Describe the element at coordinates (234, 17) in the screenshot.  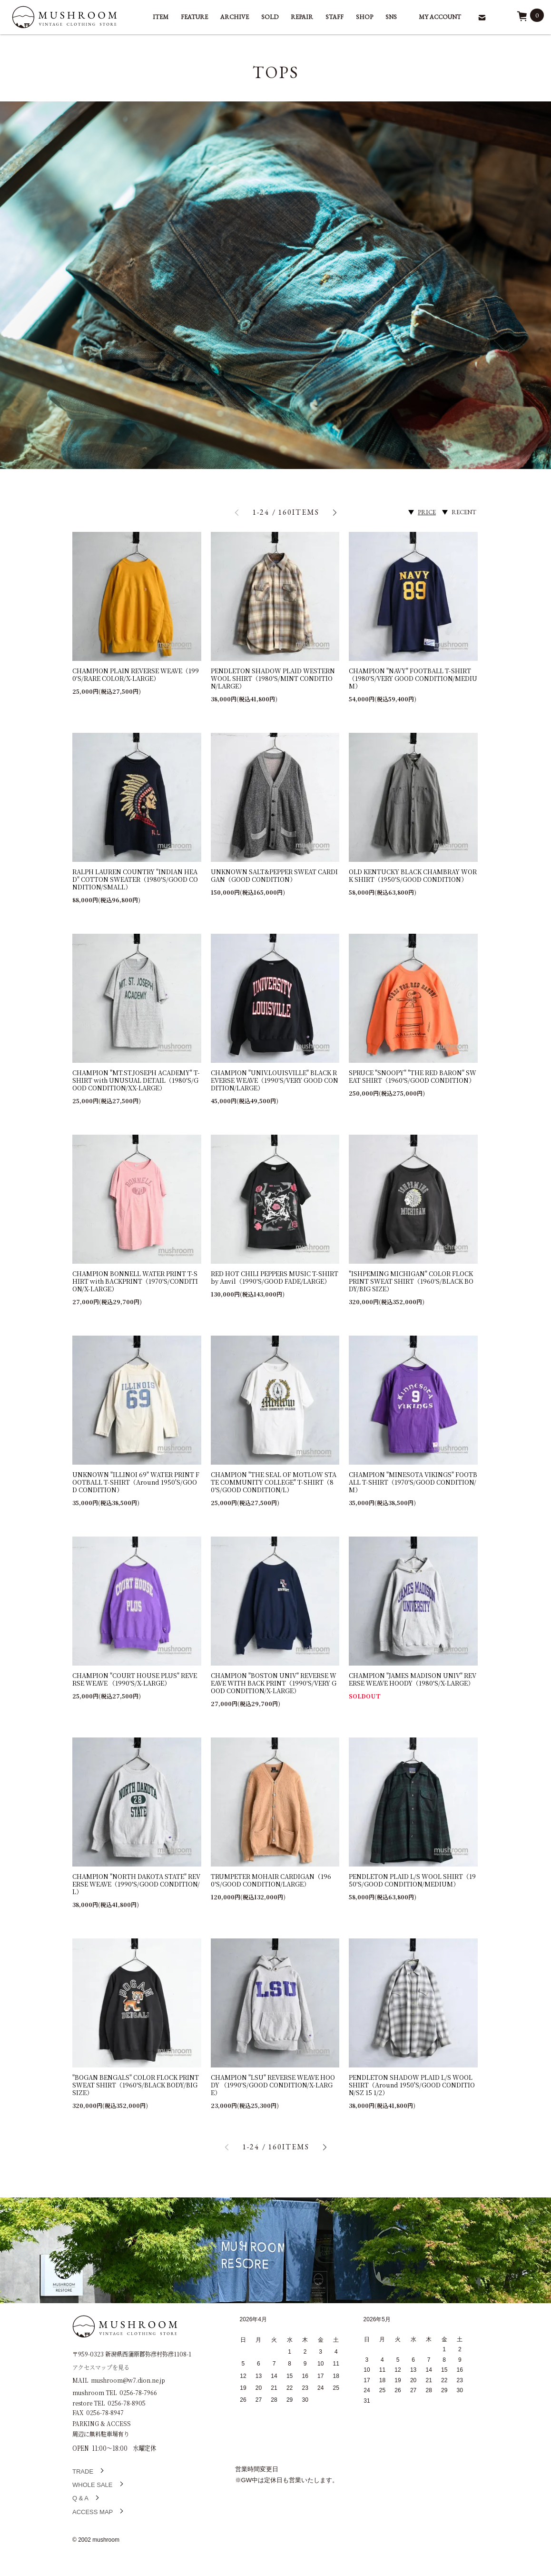
I see `ARCHIVE` at that location.